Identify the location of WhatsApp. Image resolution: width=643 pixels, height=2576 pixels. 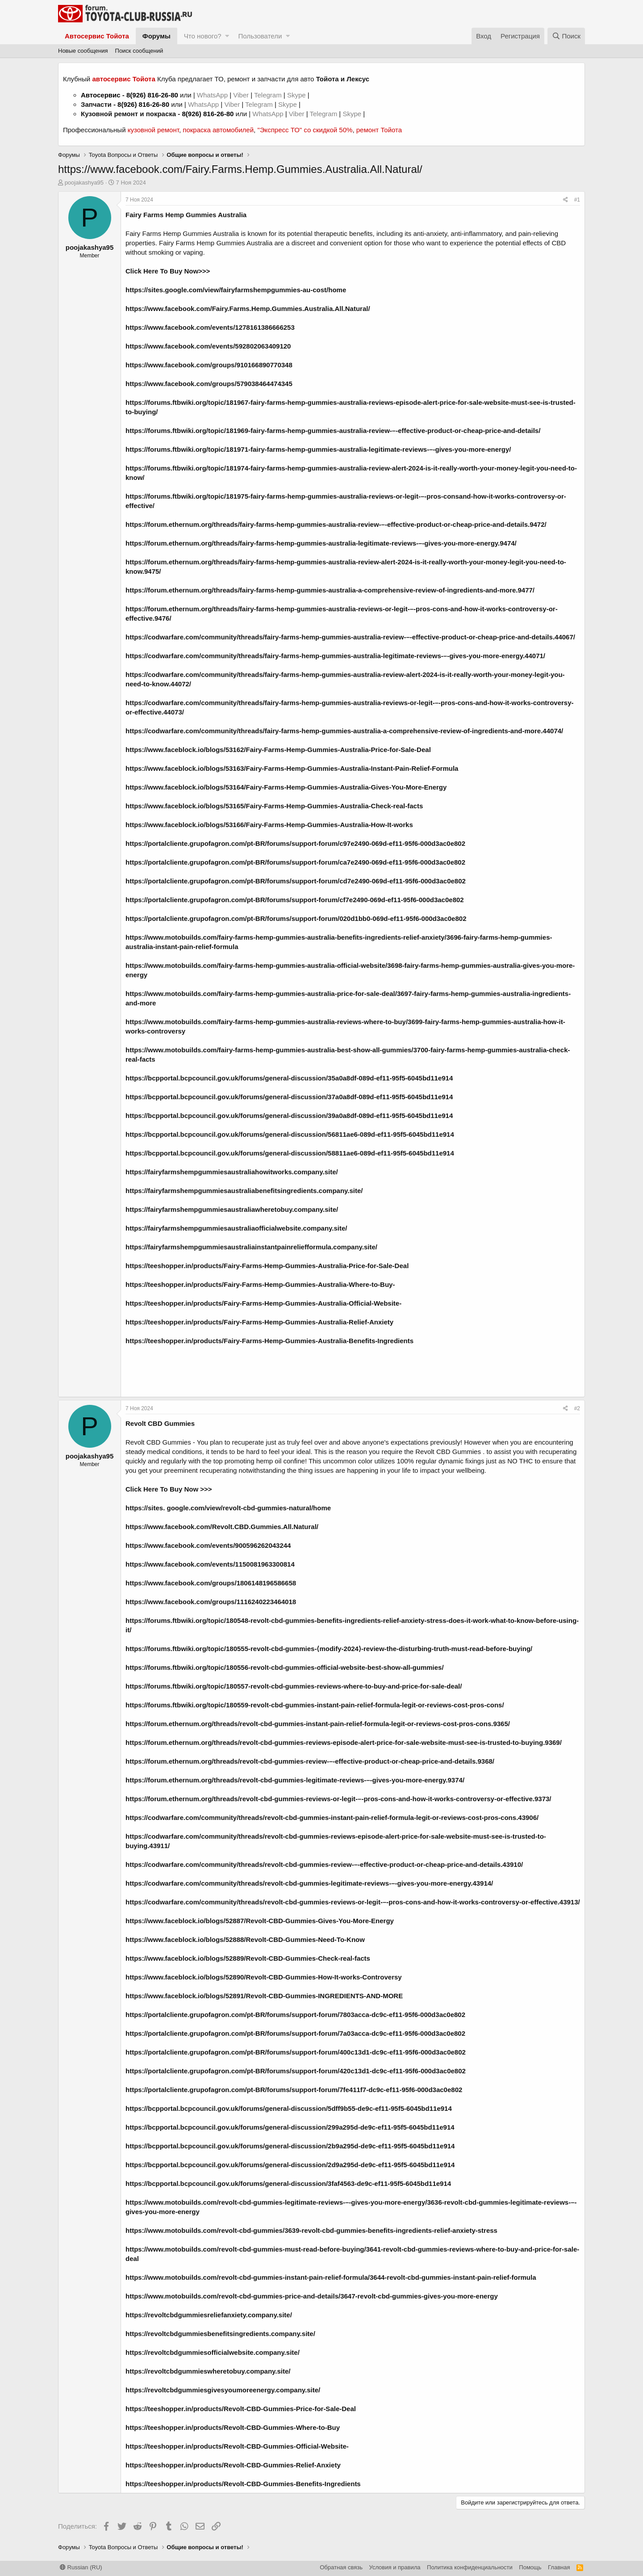
(213, 95).